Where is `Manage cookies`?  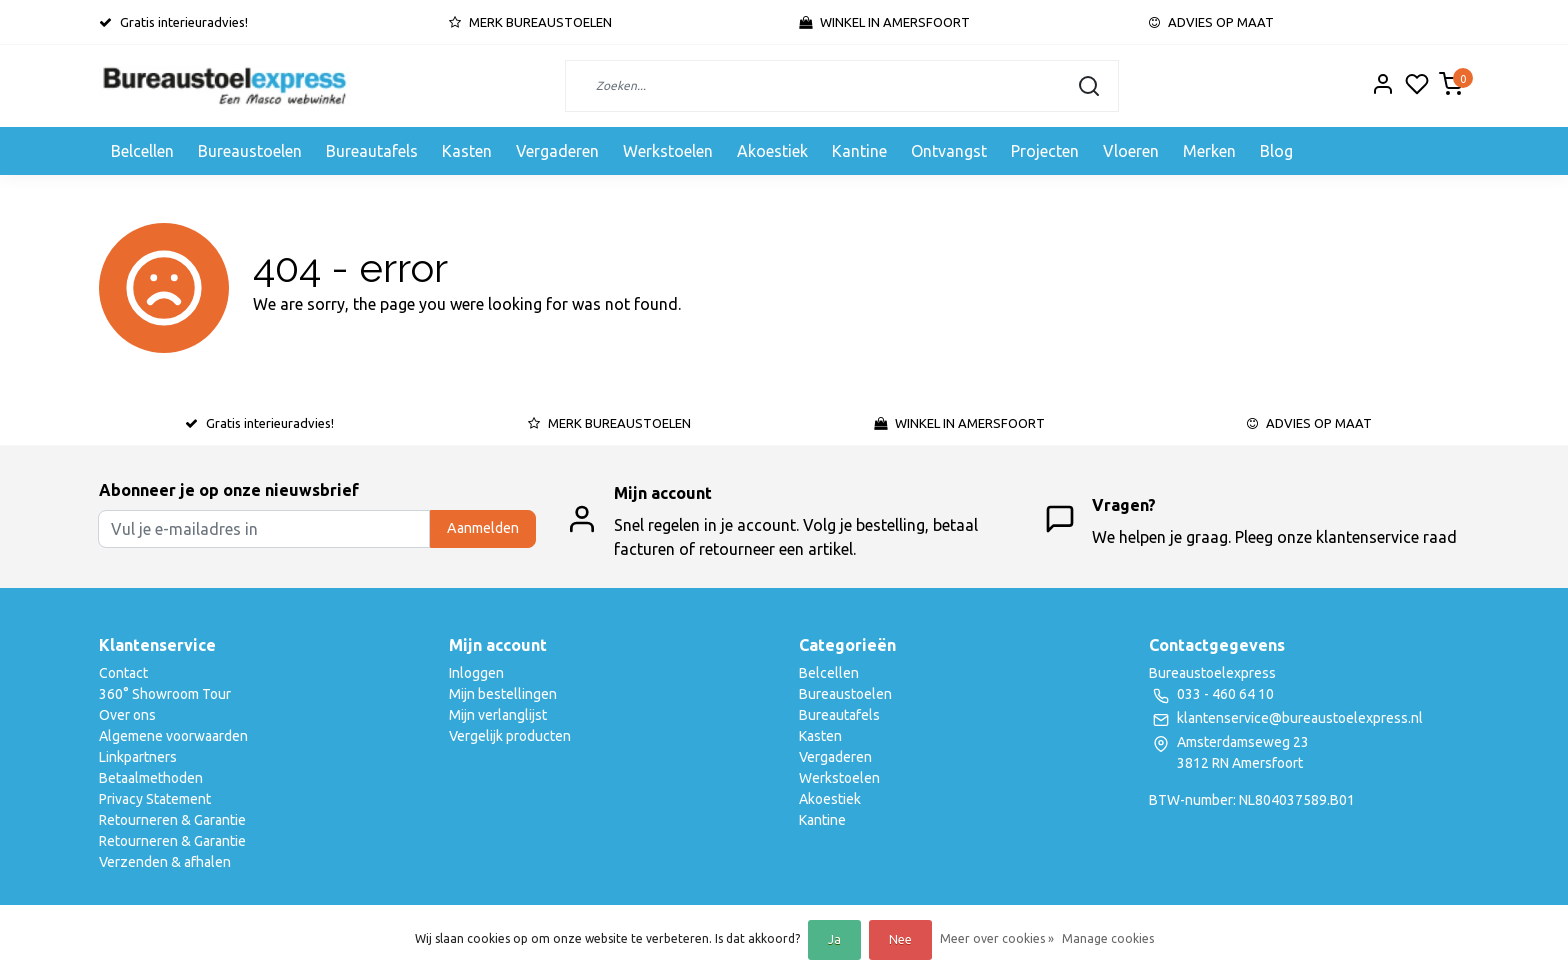 Manage cookies is located at coordinates (1108, 938).